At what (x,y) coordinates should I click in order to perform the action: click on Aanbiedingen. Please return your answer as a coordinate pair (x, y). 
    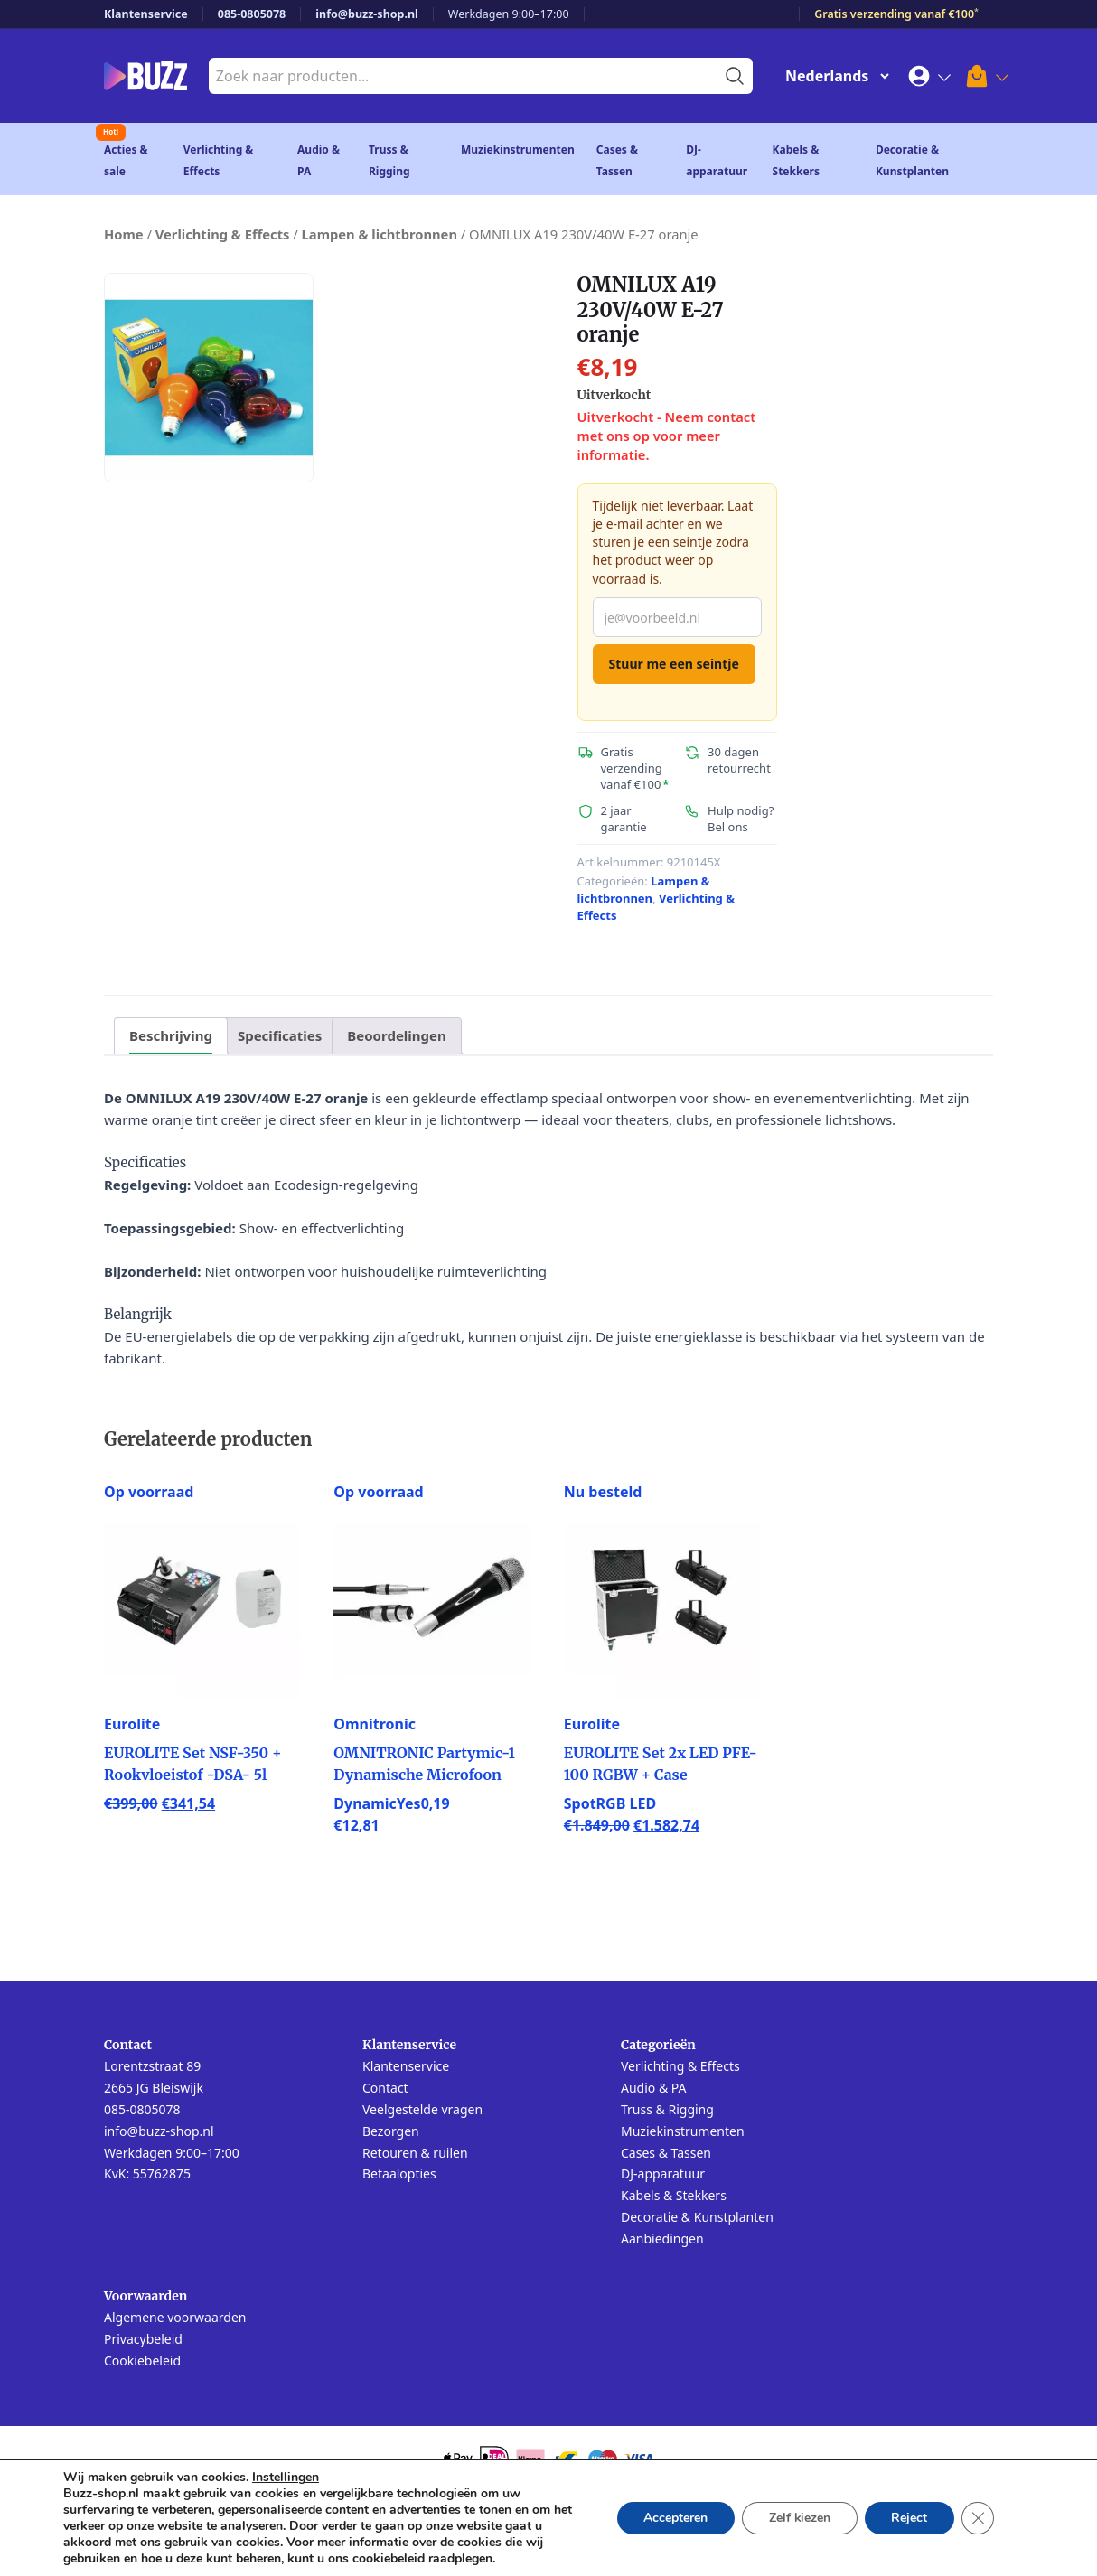
    Looking at the image, I should click on (662, 2238).